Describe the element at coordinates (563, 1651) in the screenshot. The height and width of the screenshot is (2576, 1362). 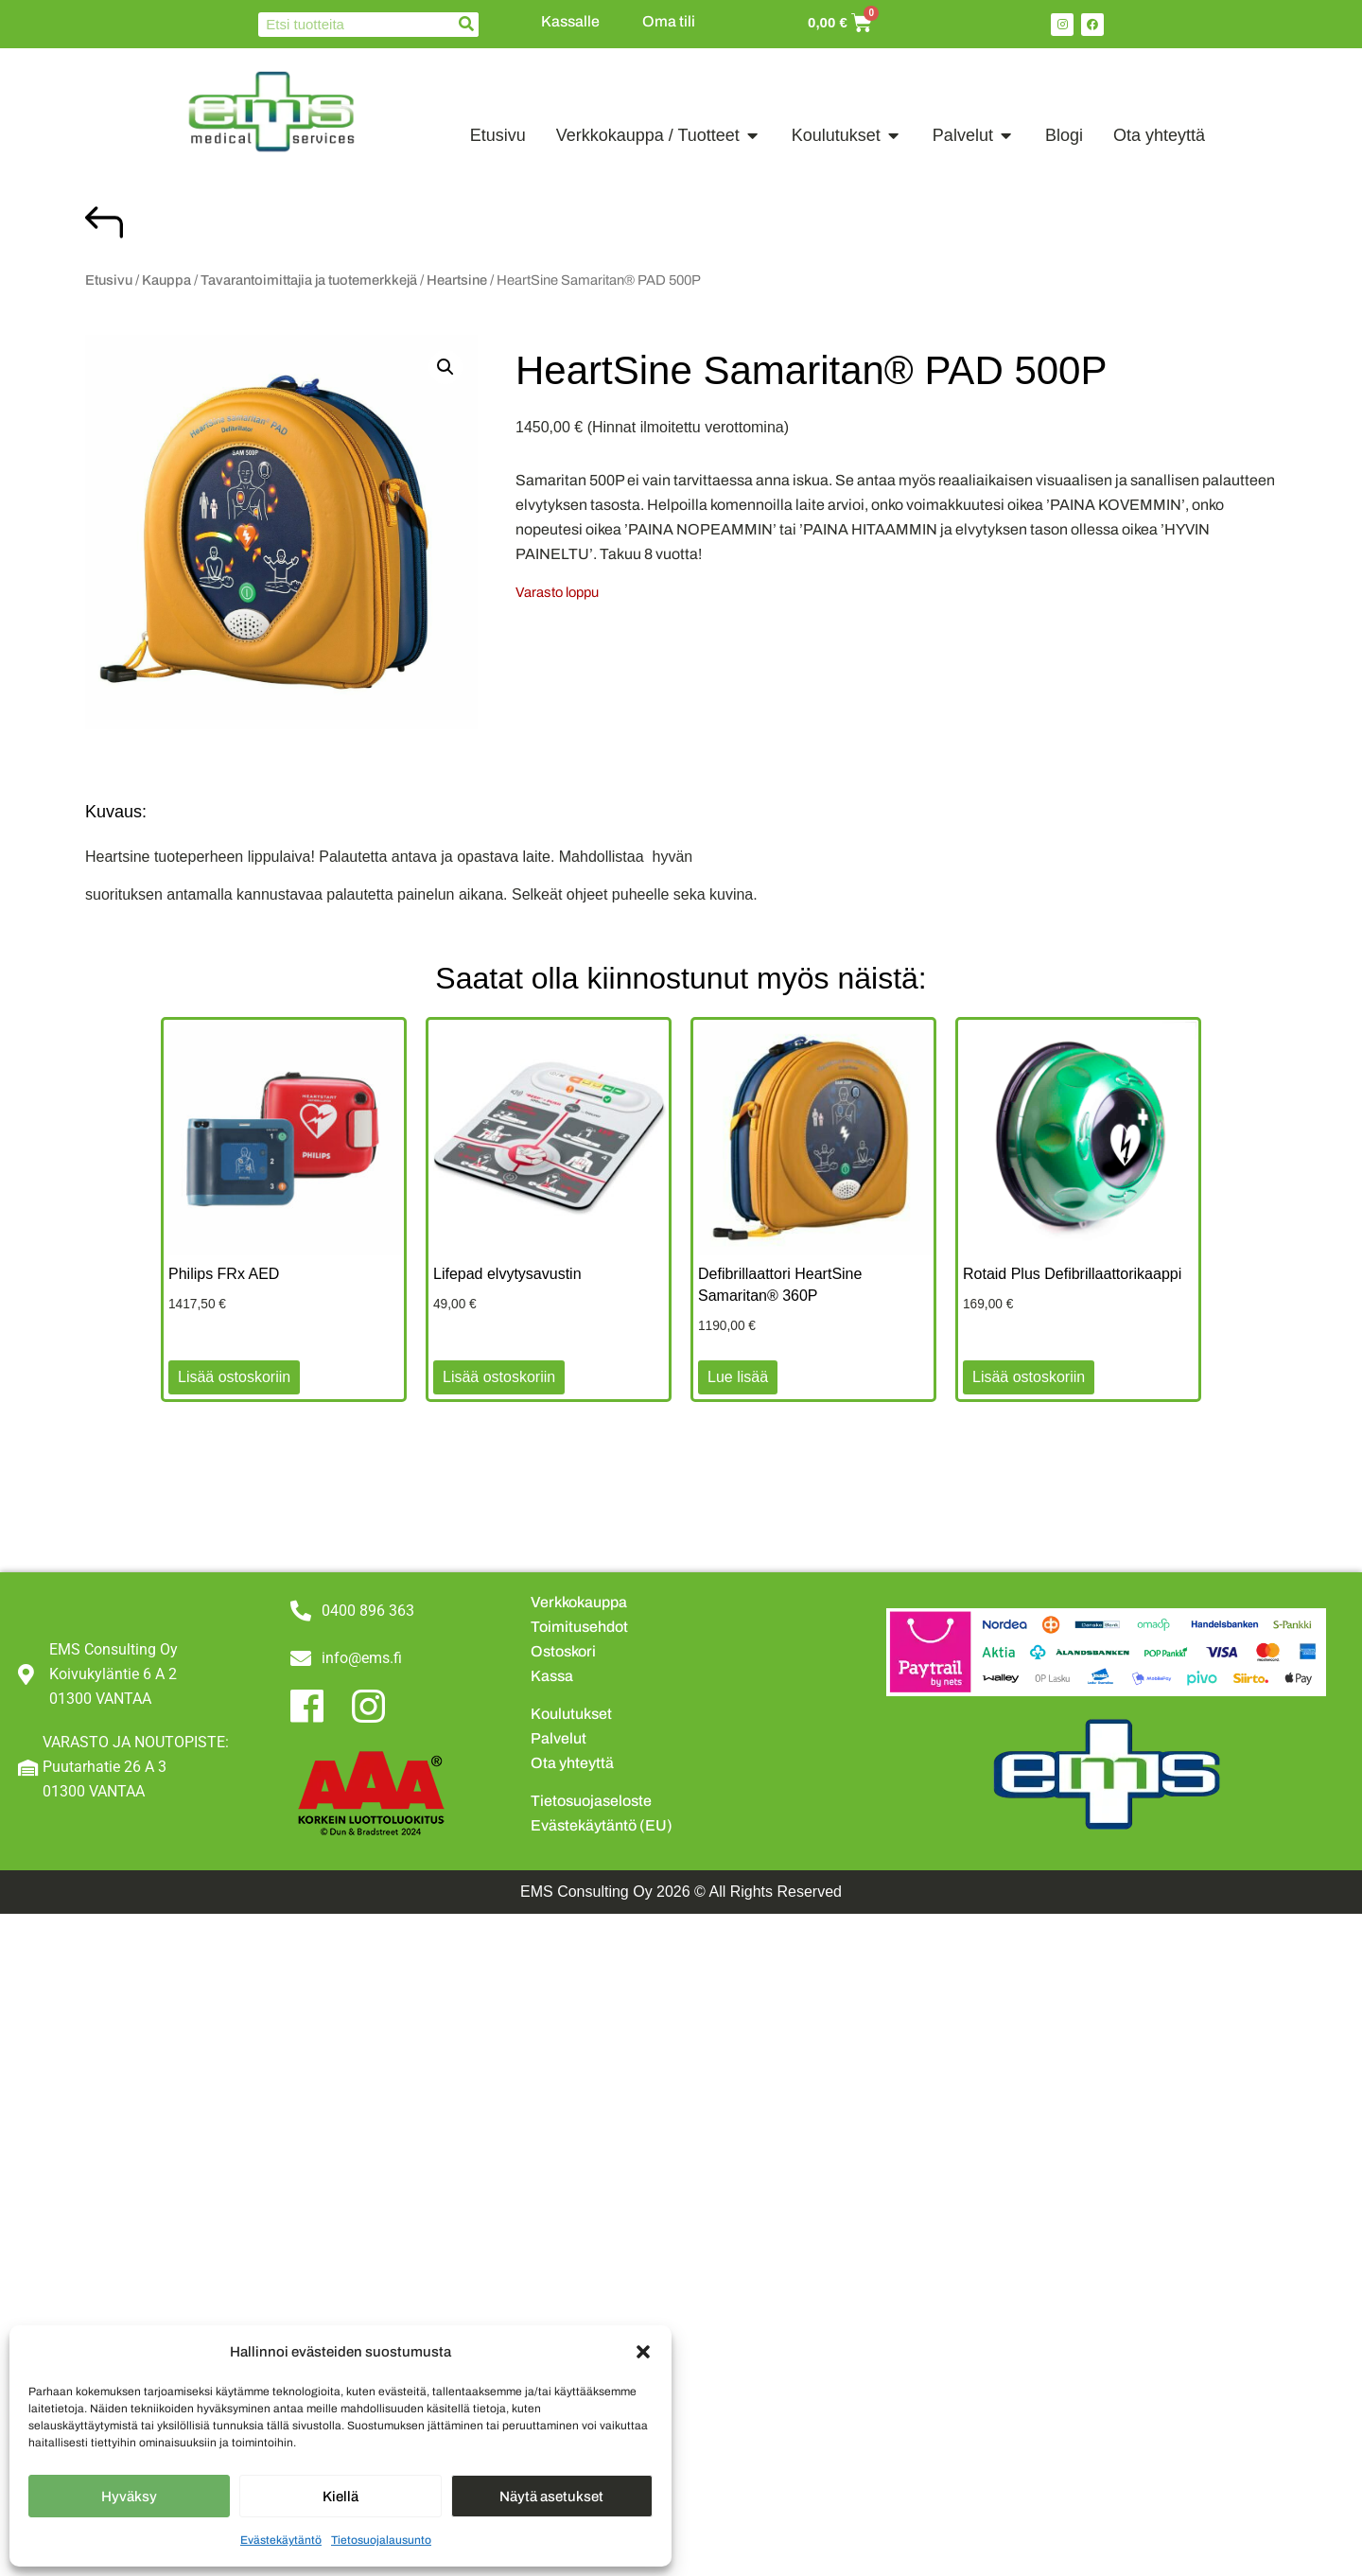
I see `Ostoskori` at that location.